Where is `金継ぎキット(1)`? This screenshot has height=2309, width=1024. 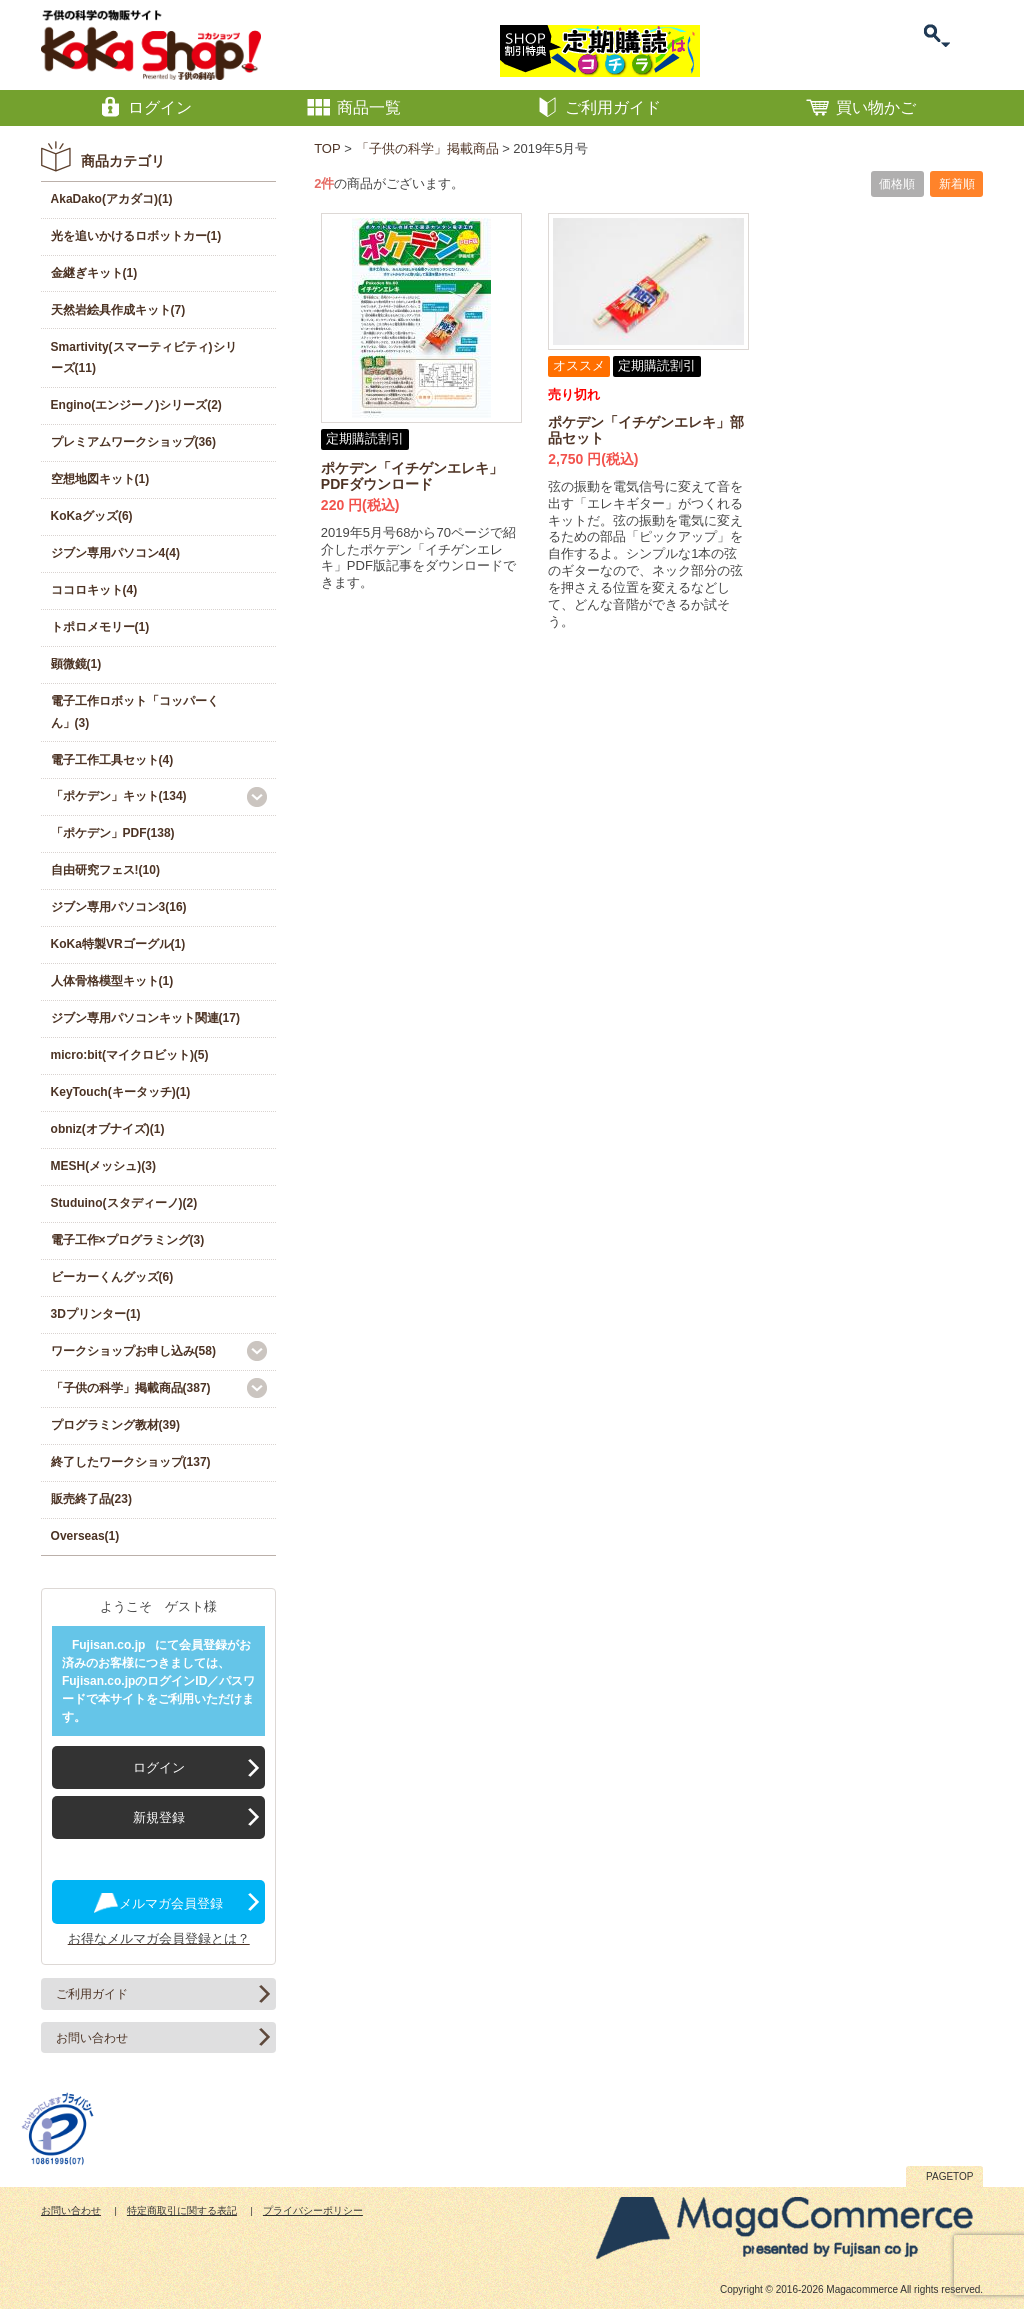 金継ぎキット(1) is located at coordinates (94, 273).